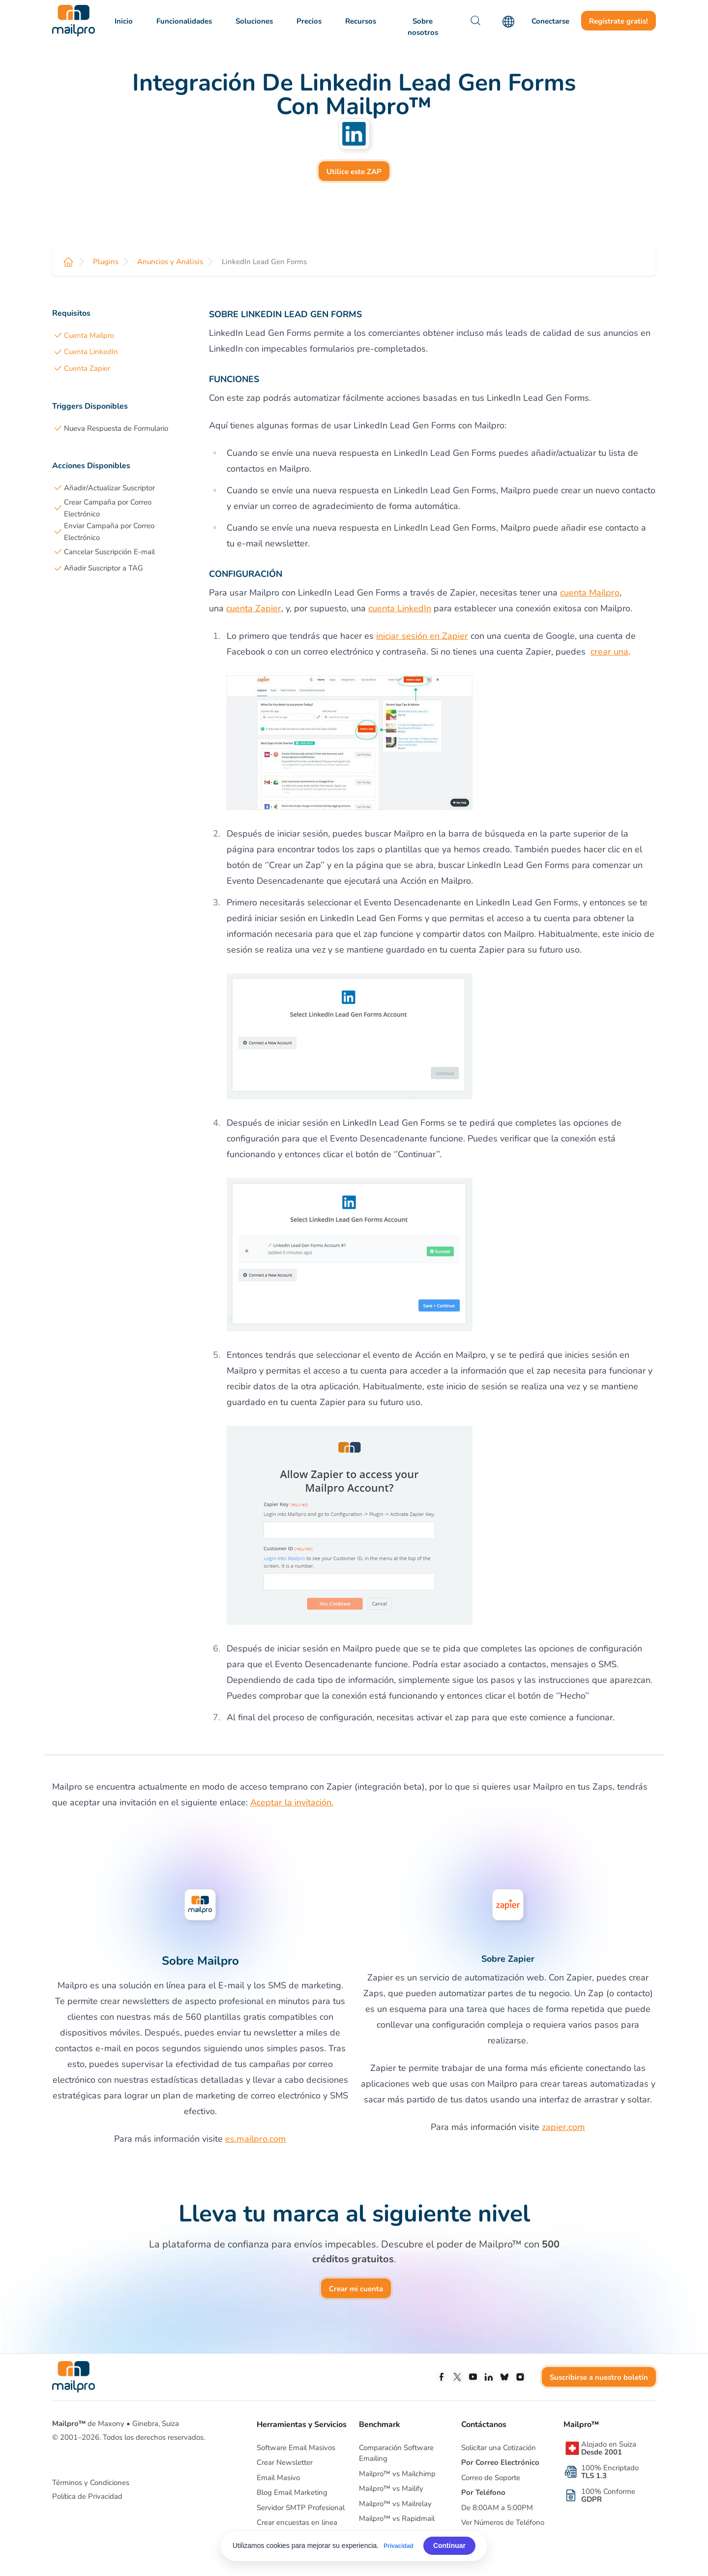 The image size is (708, 2576). Describe the element at coordinates (609, 652) in the screenshot. I see `crear una` at that location.